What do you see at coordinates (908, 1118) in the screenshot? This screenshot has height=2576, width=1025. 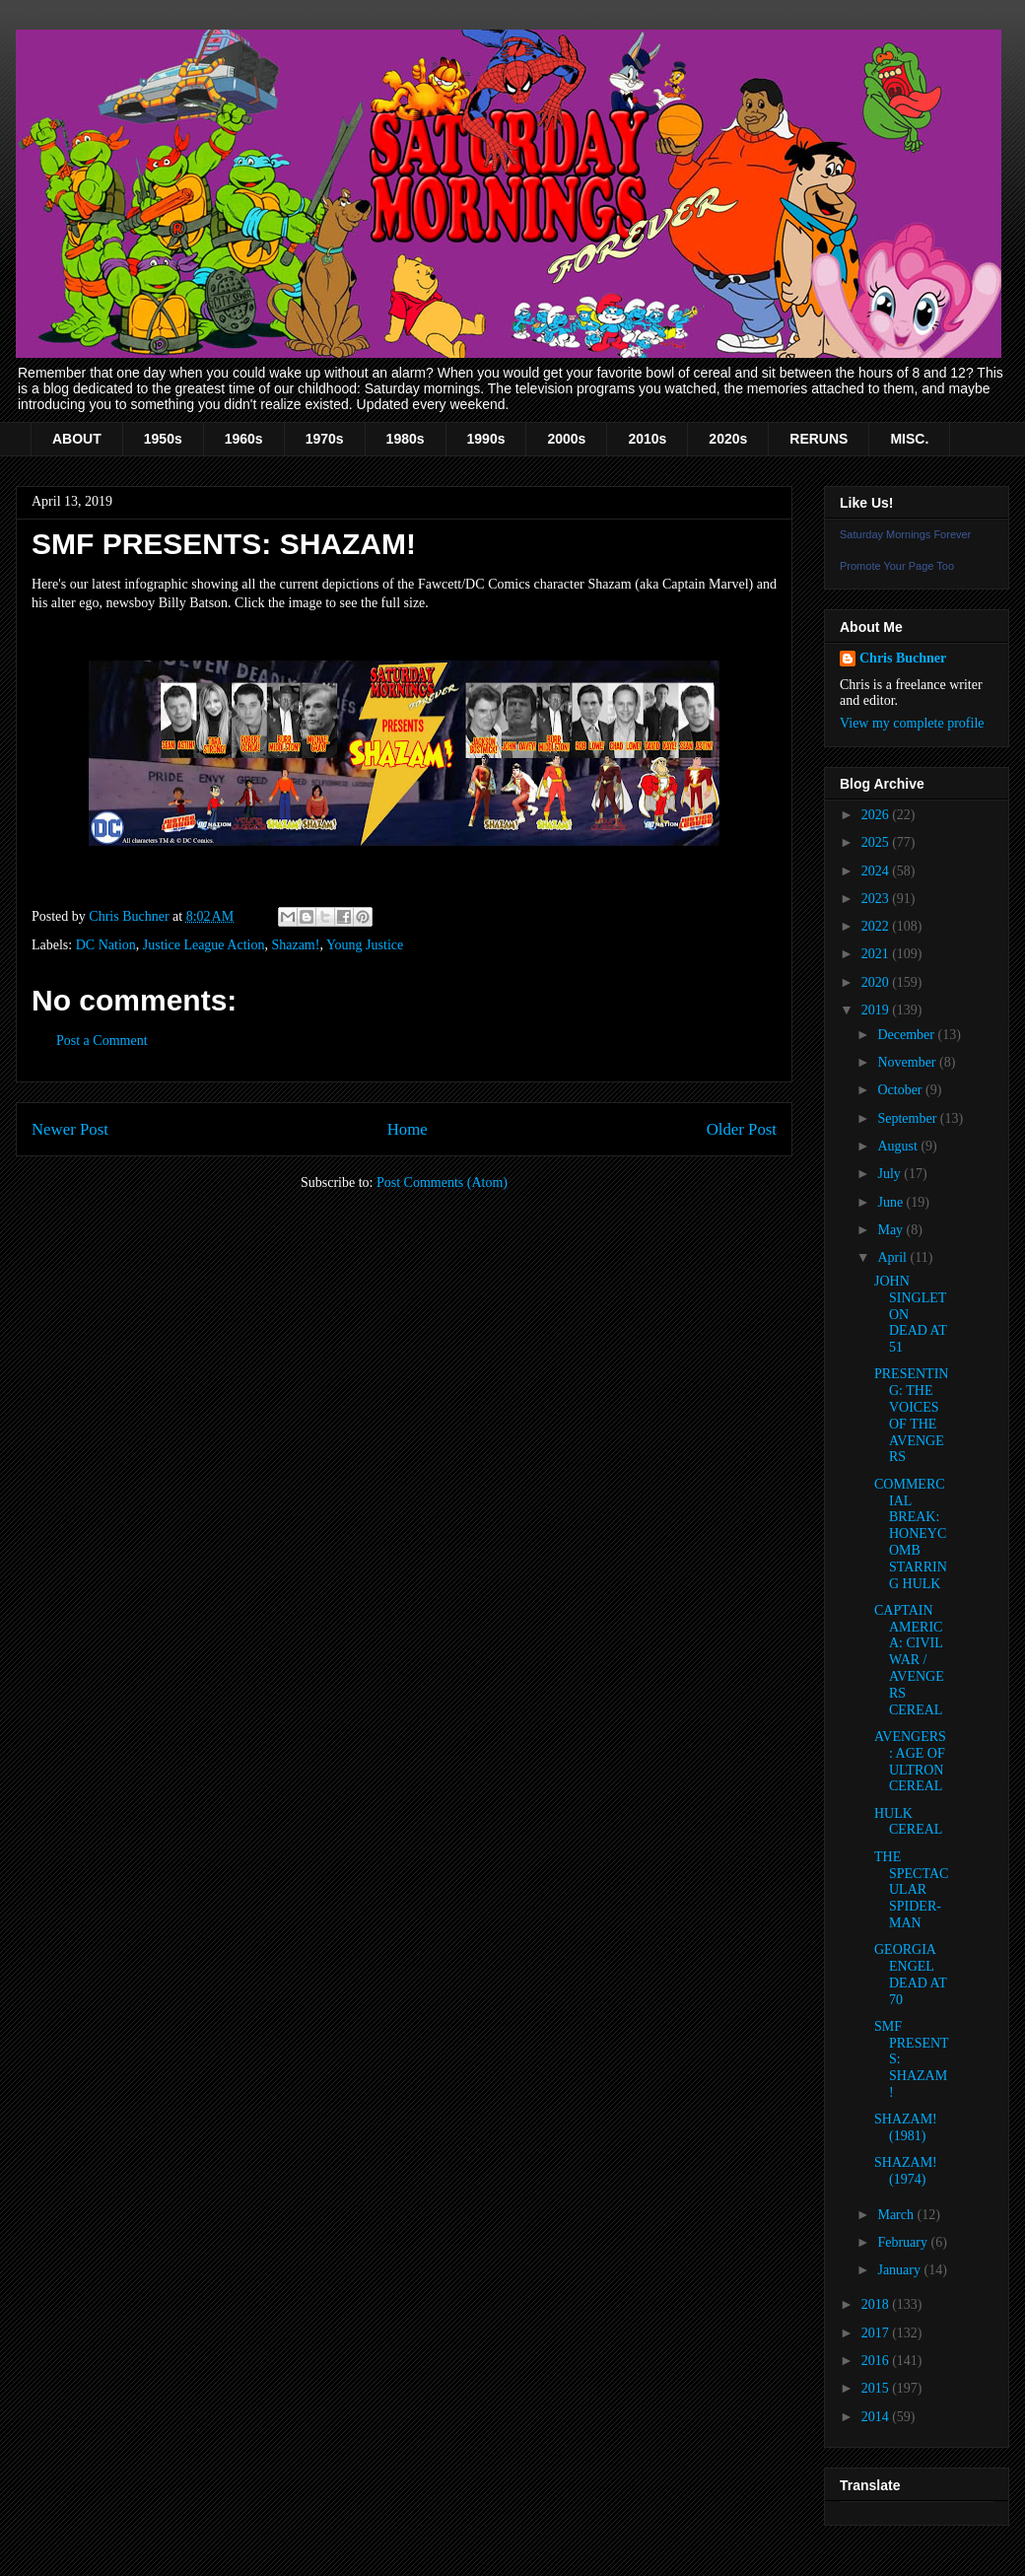 I see `September` at bounding box center [908, 1118].